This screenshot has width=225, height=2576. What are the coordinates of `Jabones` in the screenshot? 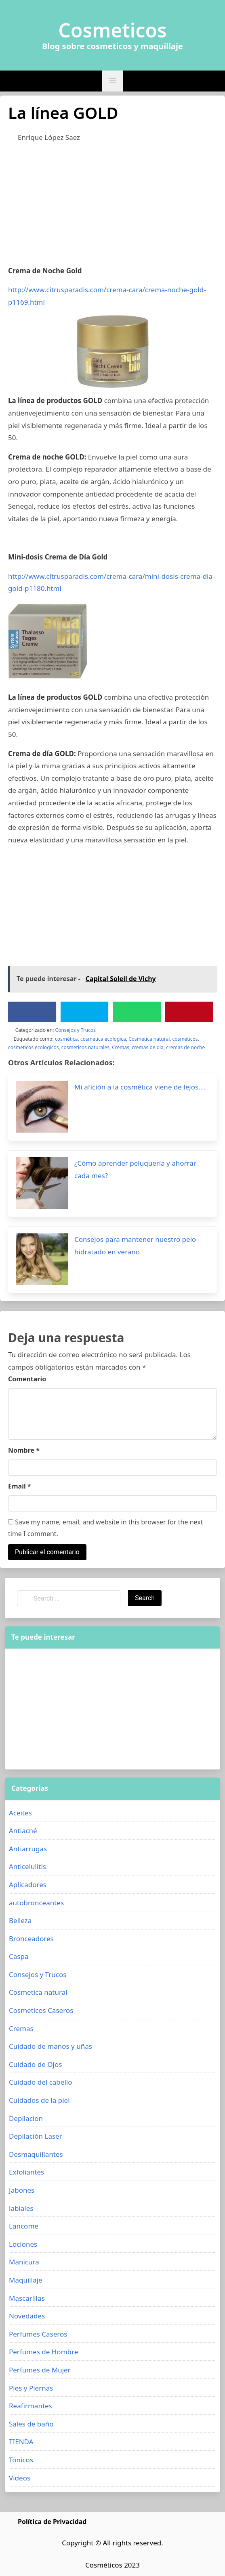 It's located at (21, 2190).